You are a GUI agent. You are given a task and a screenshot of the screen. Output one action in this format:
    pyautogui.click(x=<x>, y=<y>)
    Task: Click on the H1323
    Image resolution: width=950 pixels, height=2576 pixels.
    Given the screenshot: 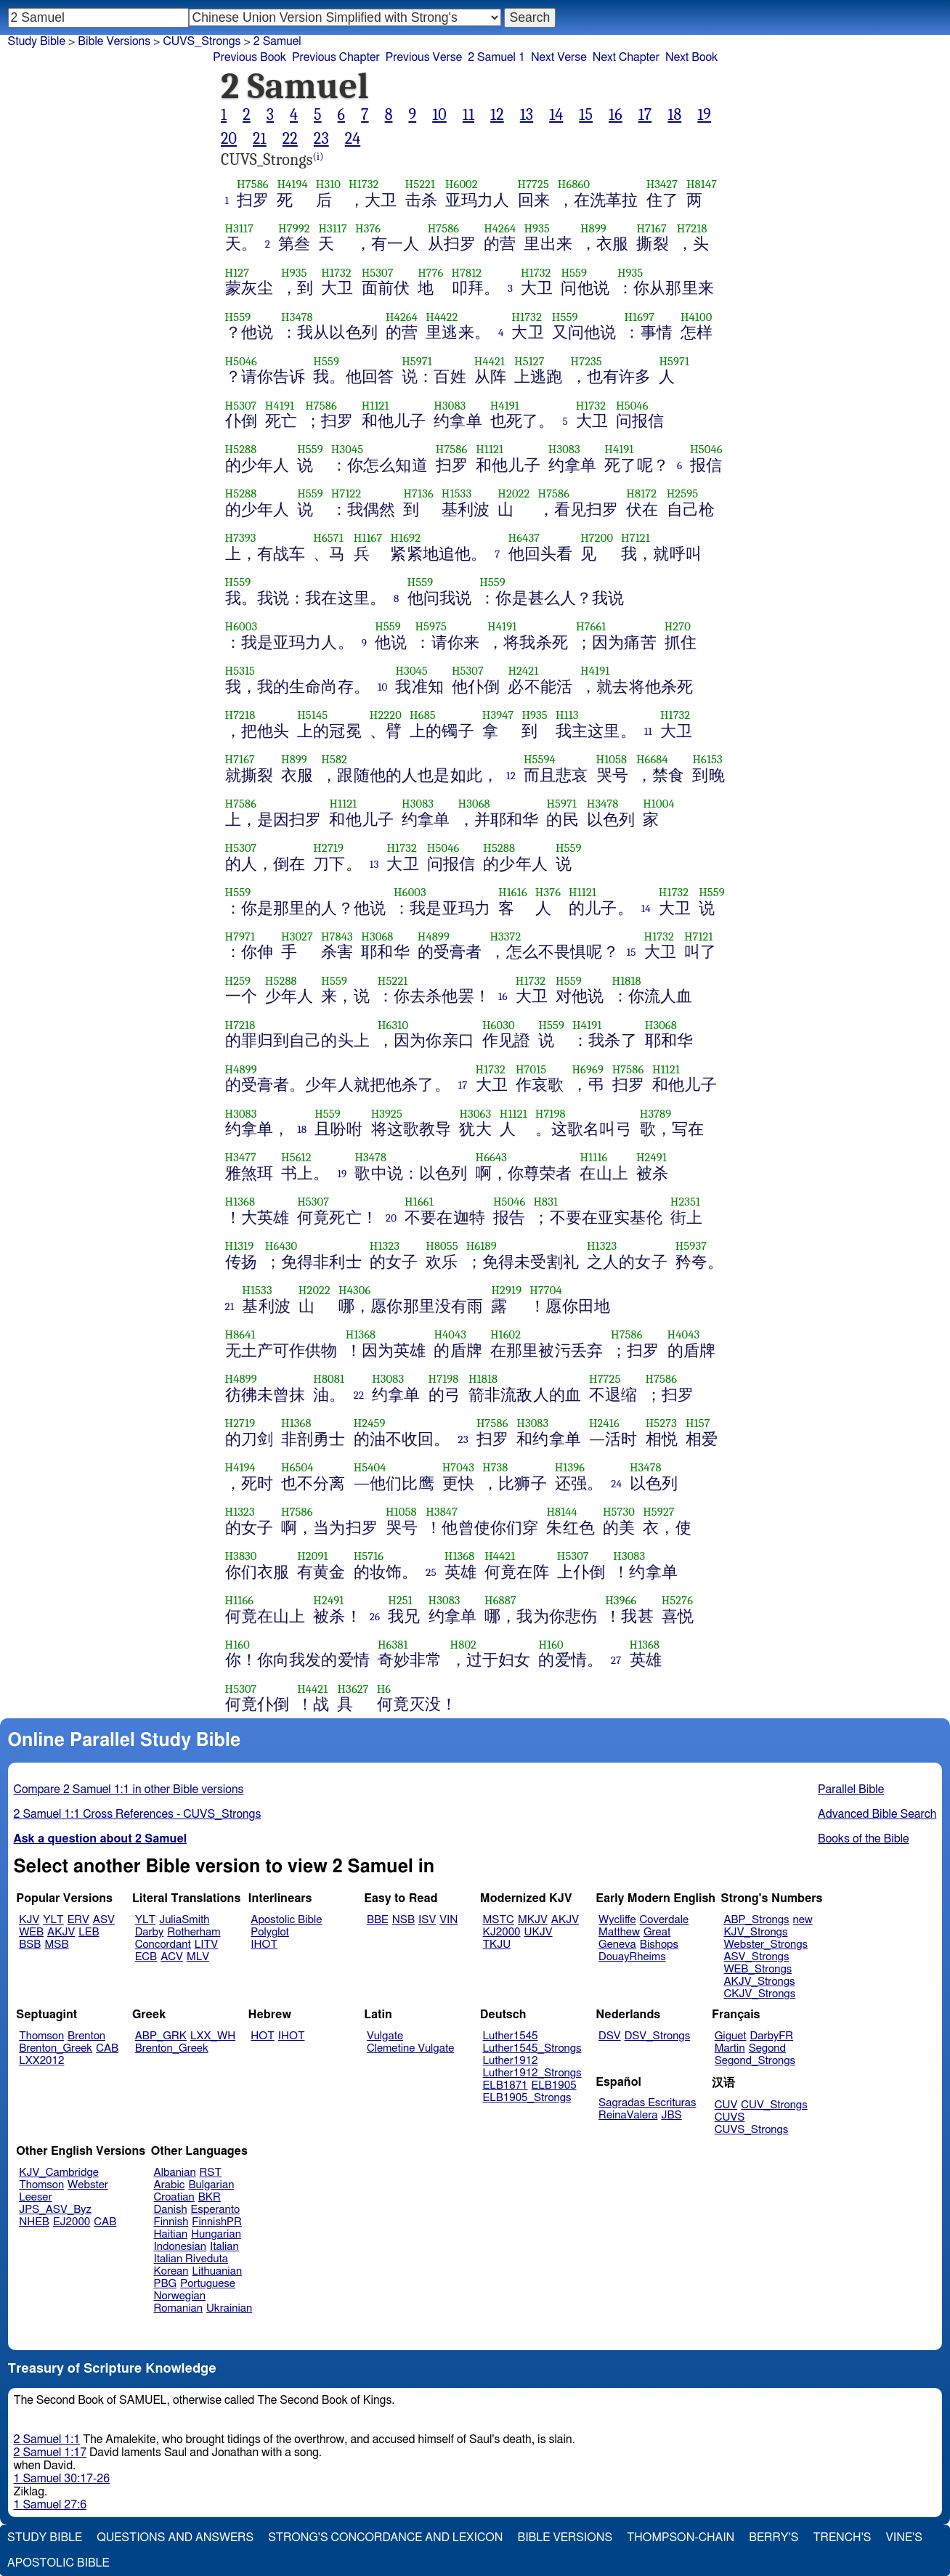 What is the action you would take?
    pyautogui.click(x=384, y=1246)
    